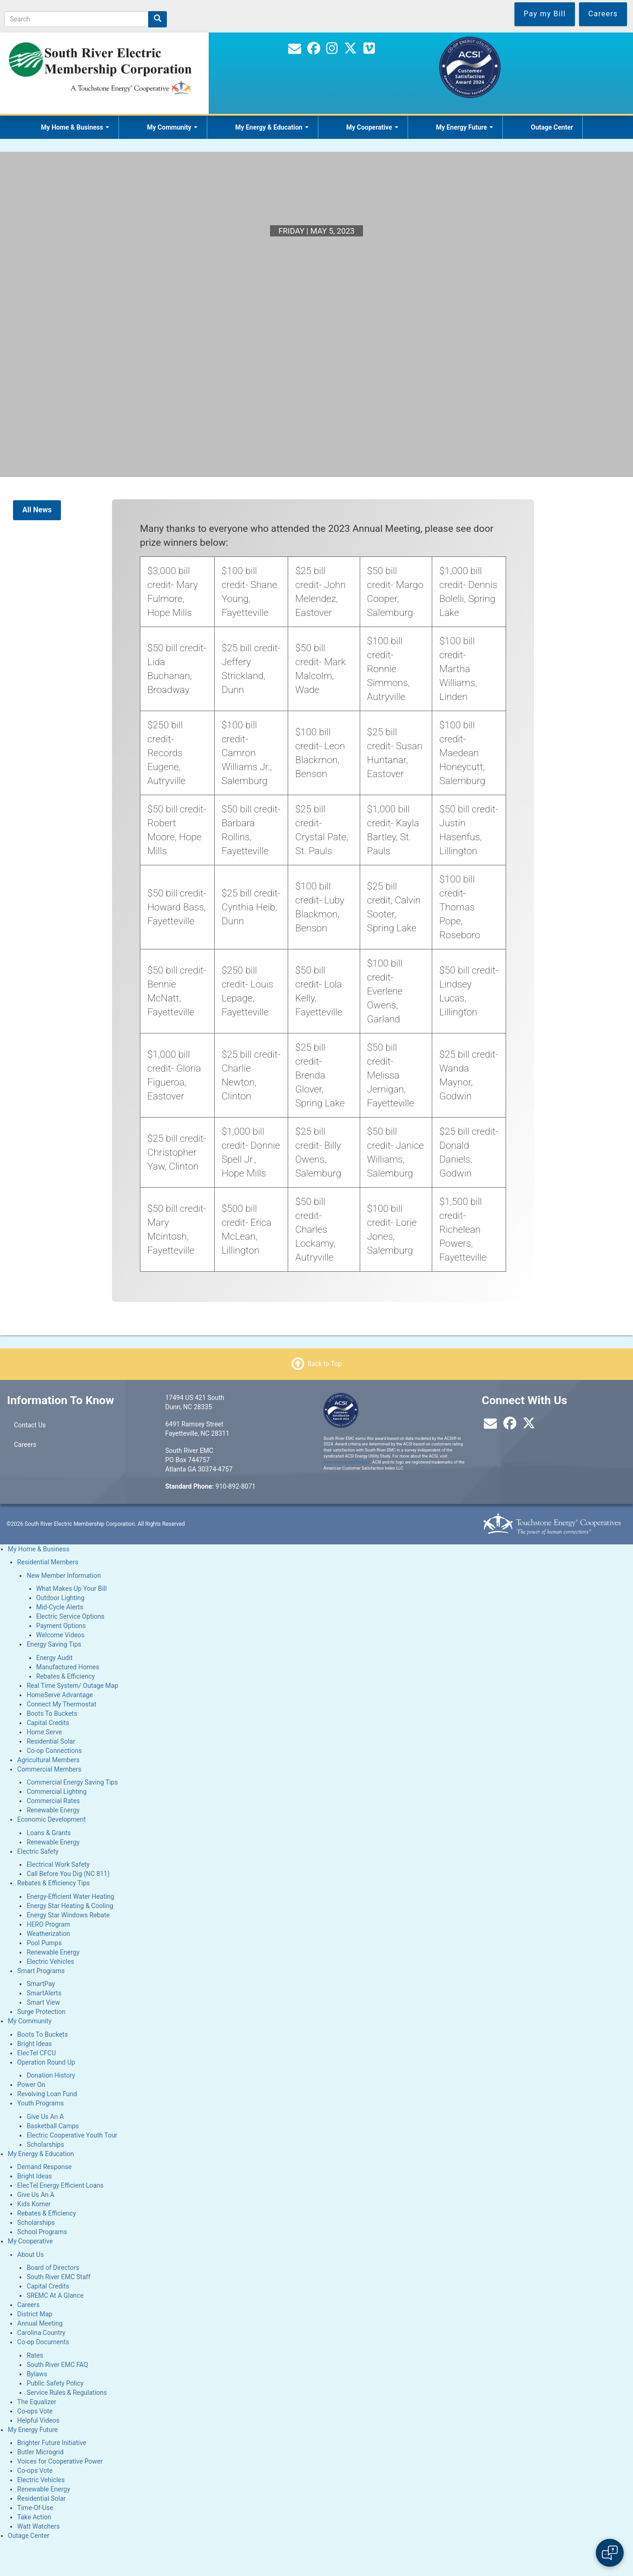 This screenshot has height=2576, width=633. What do you see at coordinates (40, 1984) in the screenshot?
I see `SmartPay` at bounding box center [40, 1984].